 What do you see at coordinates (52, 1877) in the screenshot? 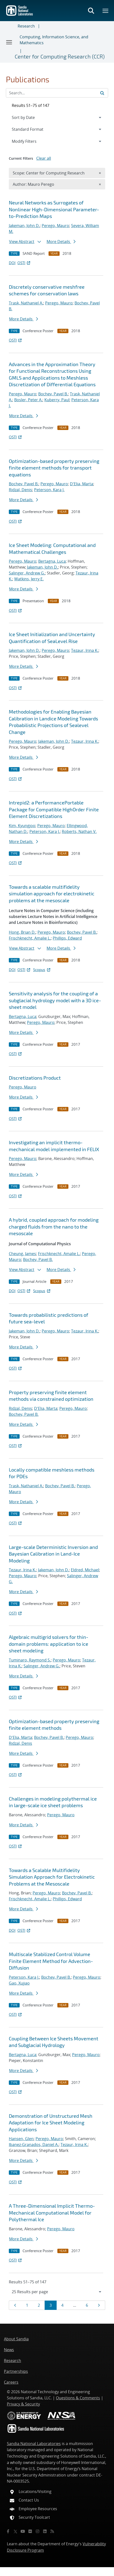
I see `Towards a Scalable Multifidelity Simulation Approach for Electrokinetic Problems at the Mesoscale` at bounding box center [52, 1877].